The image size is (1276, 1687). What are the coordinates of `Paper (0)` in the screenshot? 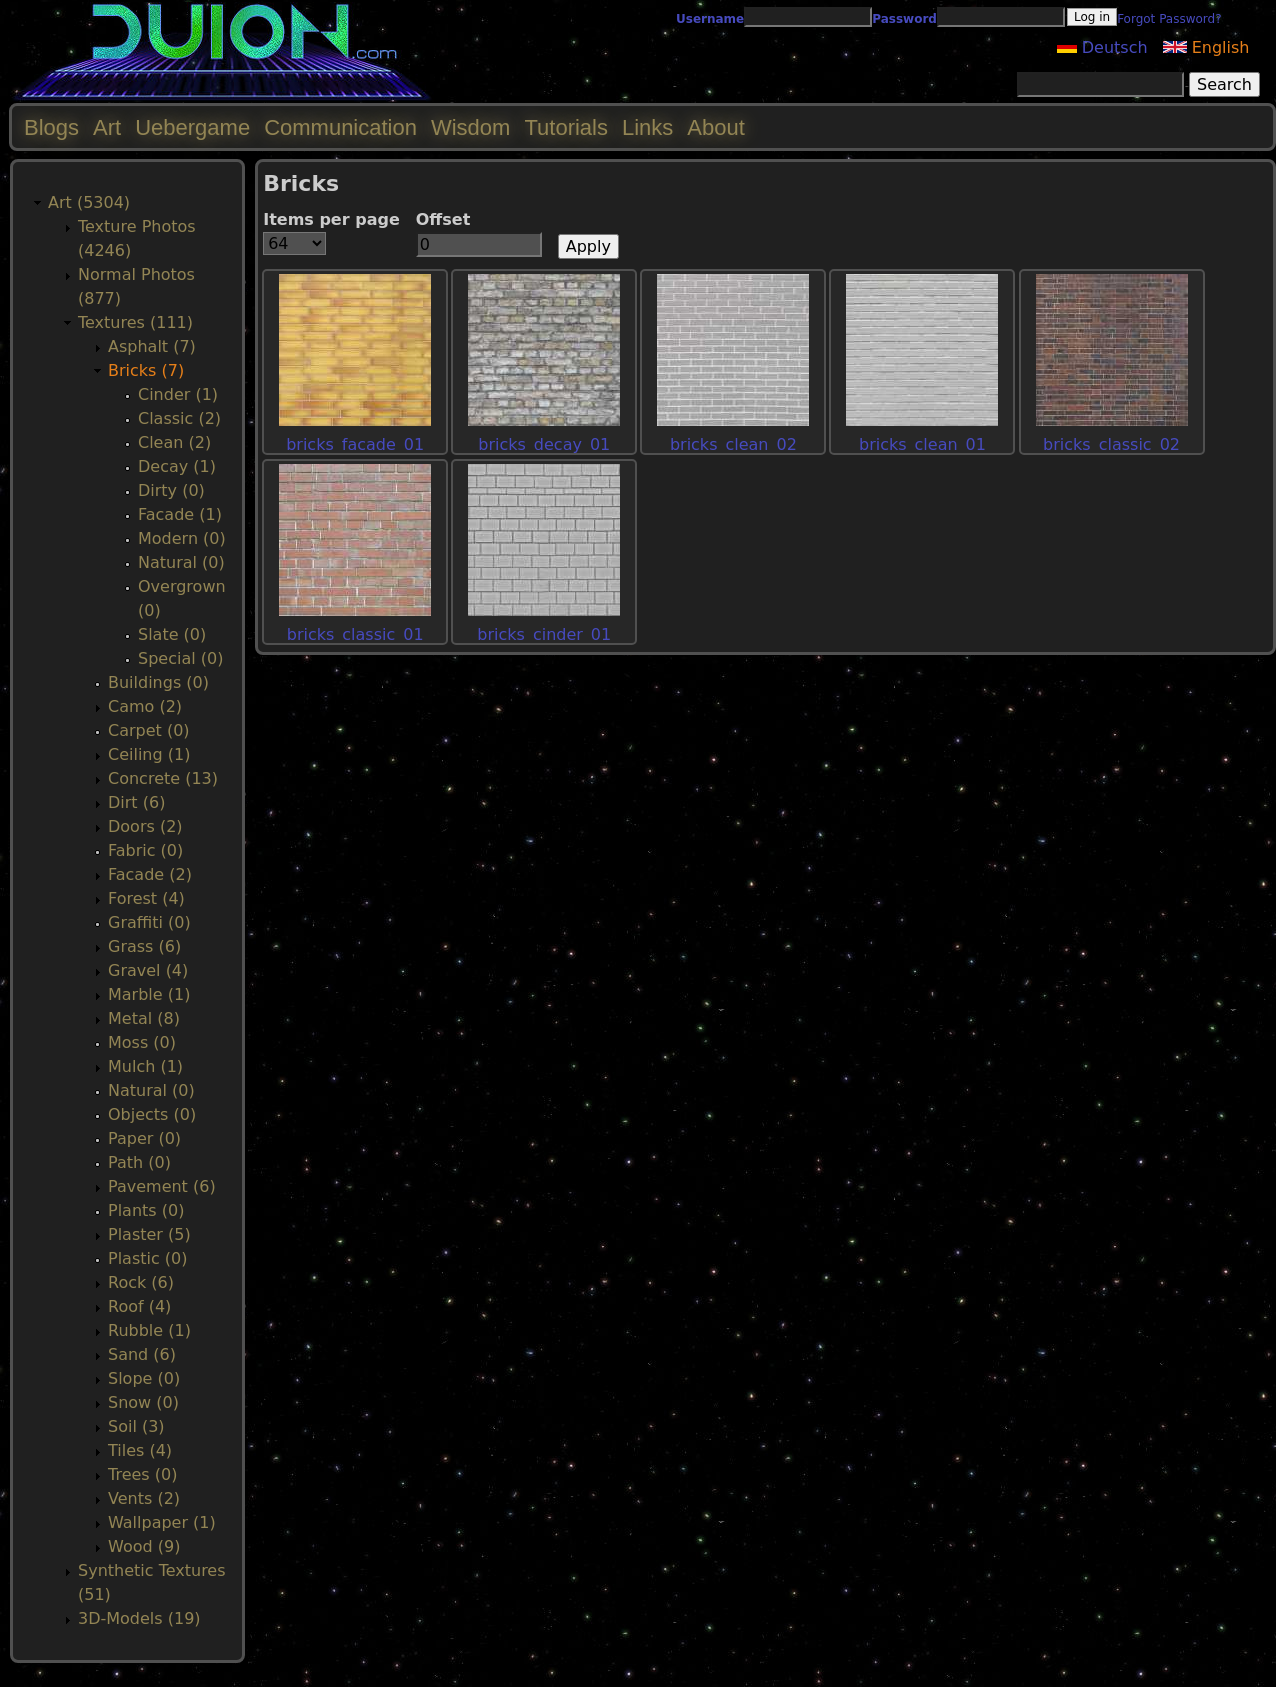 It's located at (144, 1138).